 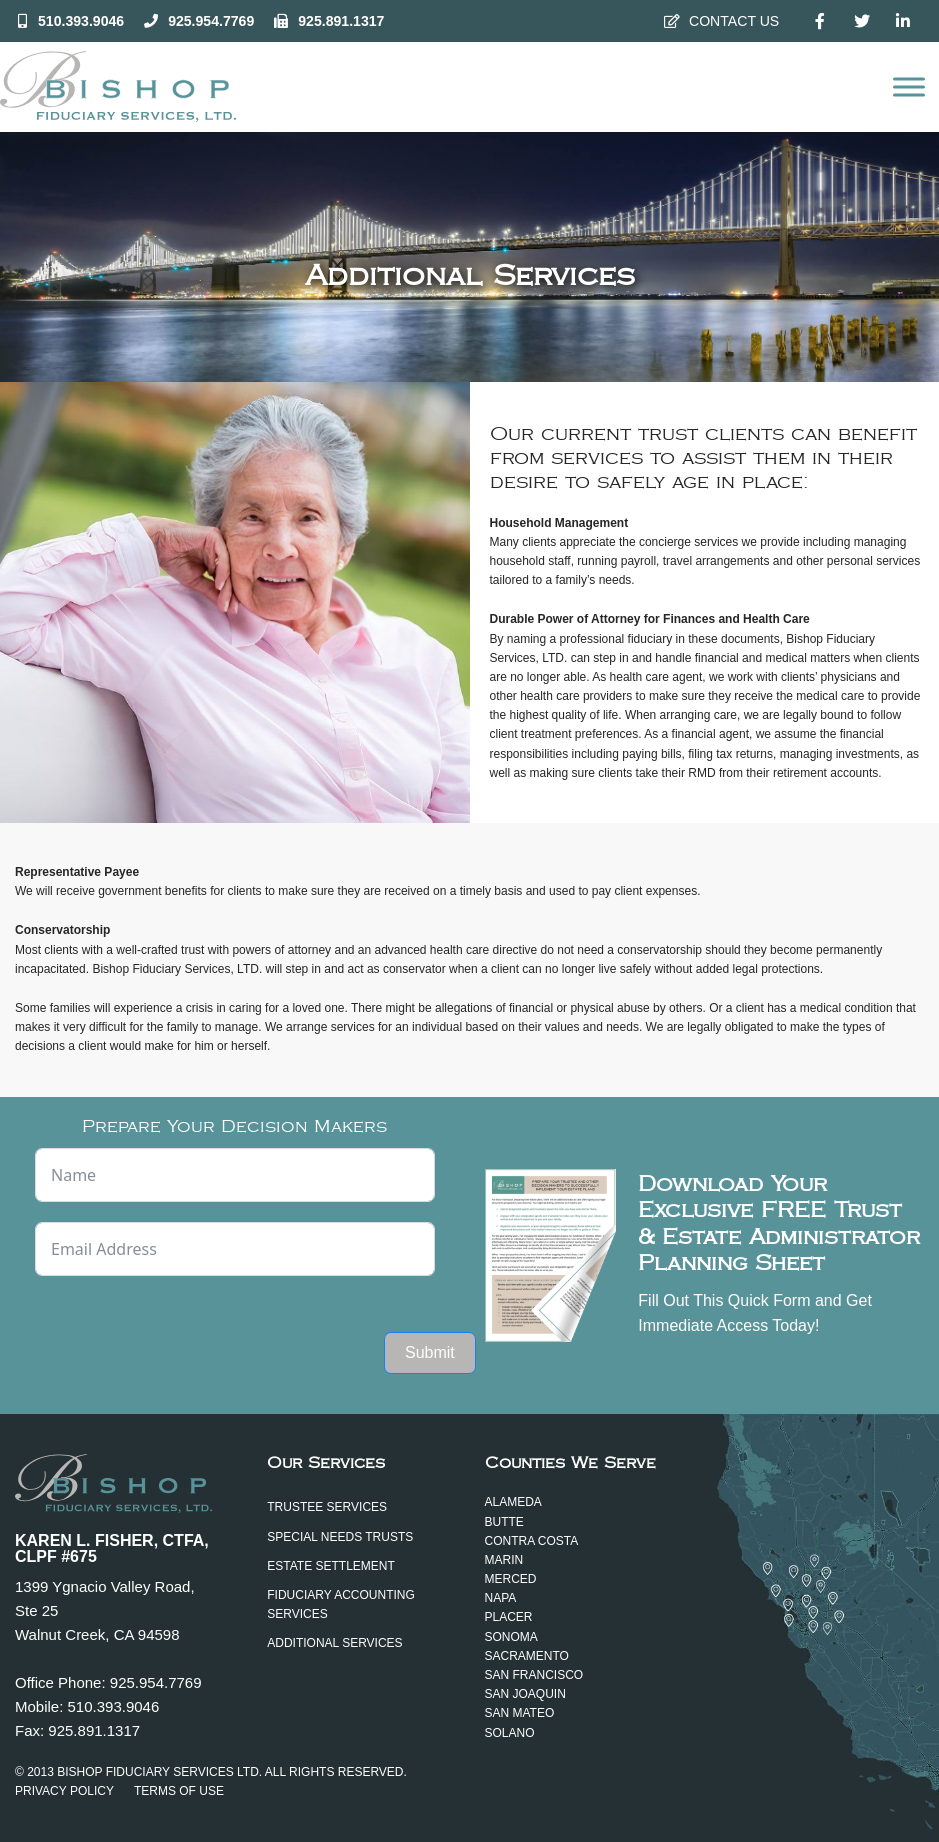 What do you see at coordinates (327, 1507) in the screenshot?
I see `Trustee Services` at bounding box center [327, 1507].